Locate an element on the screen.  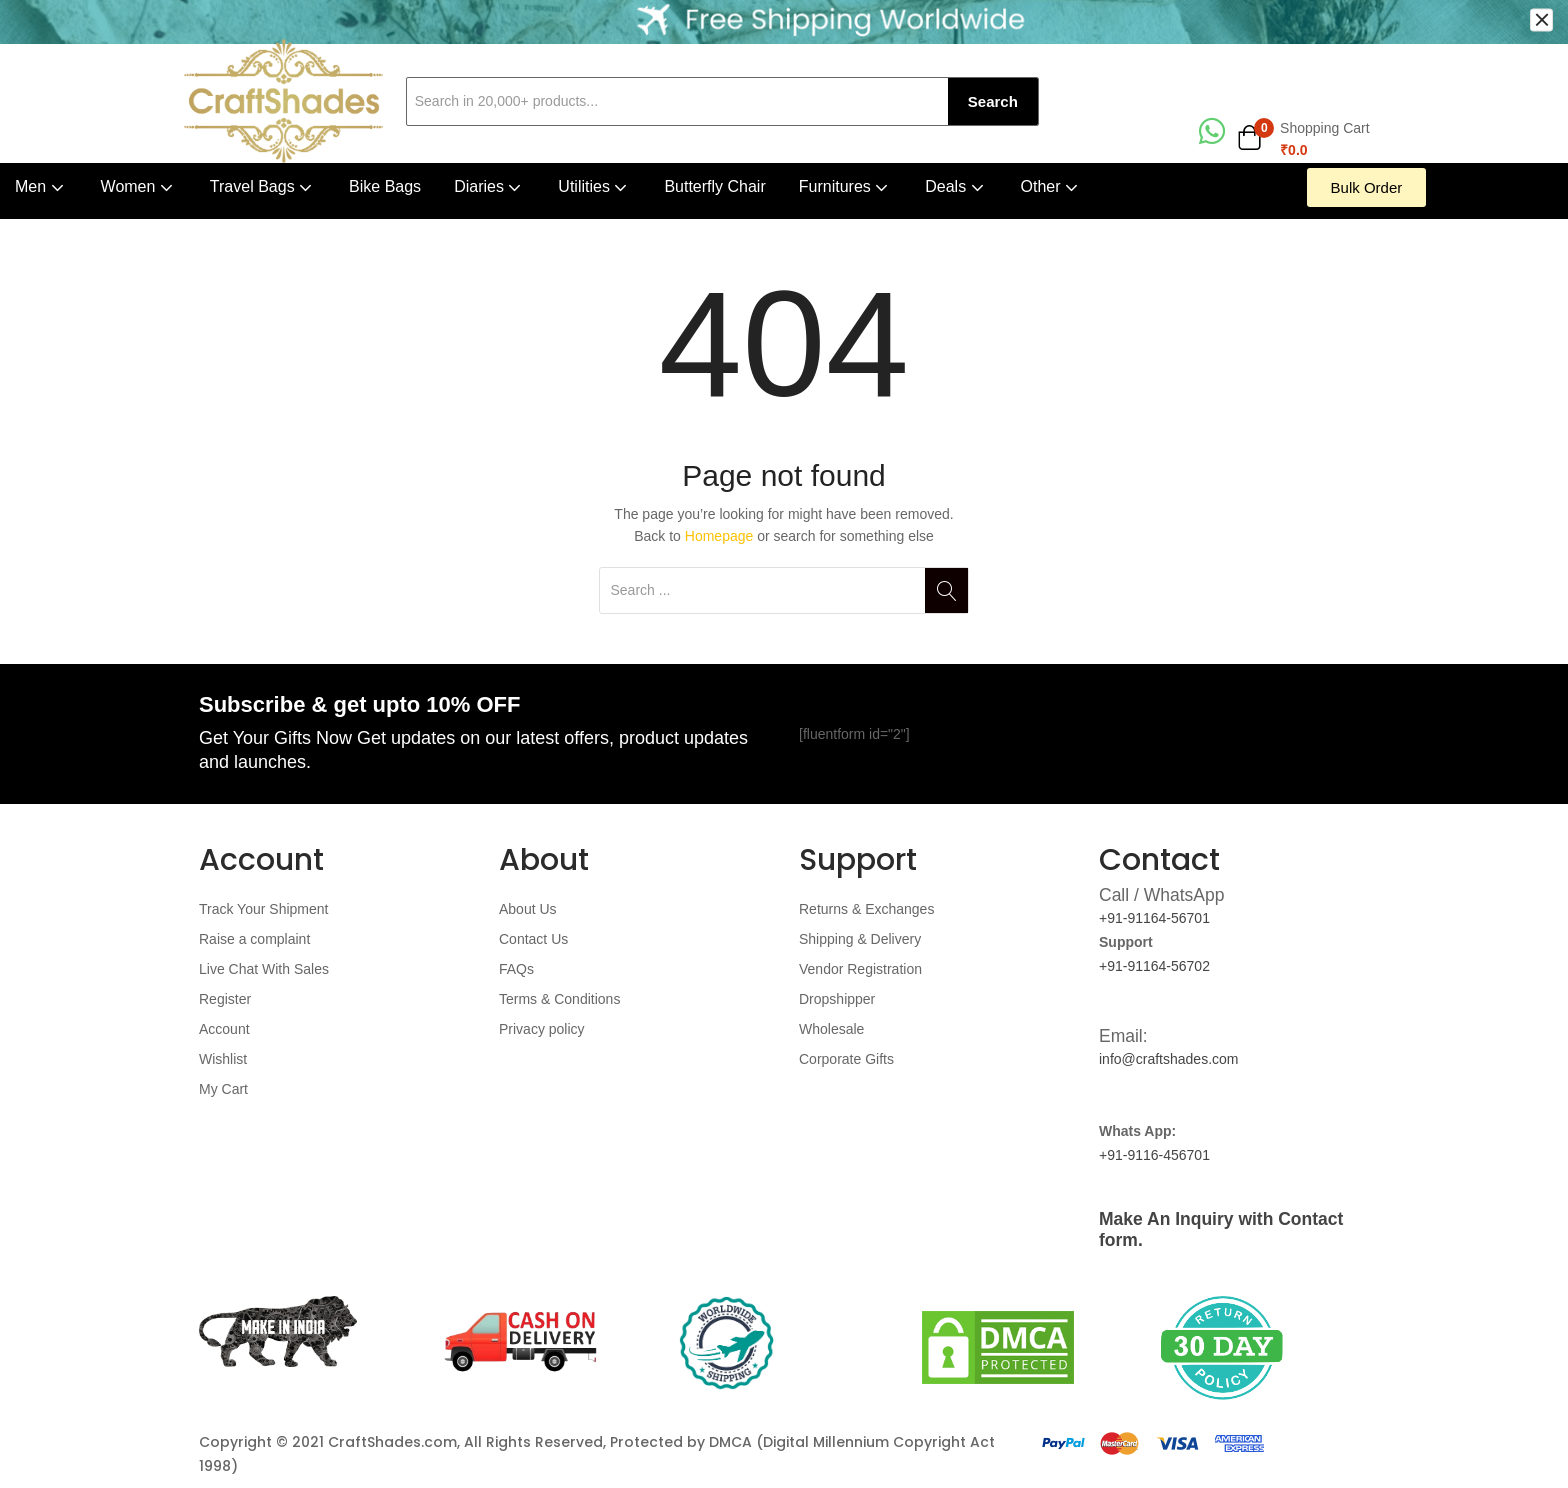
Other is located at coordinates (1051, 186).